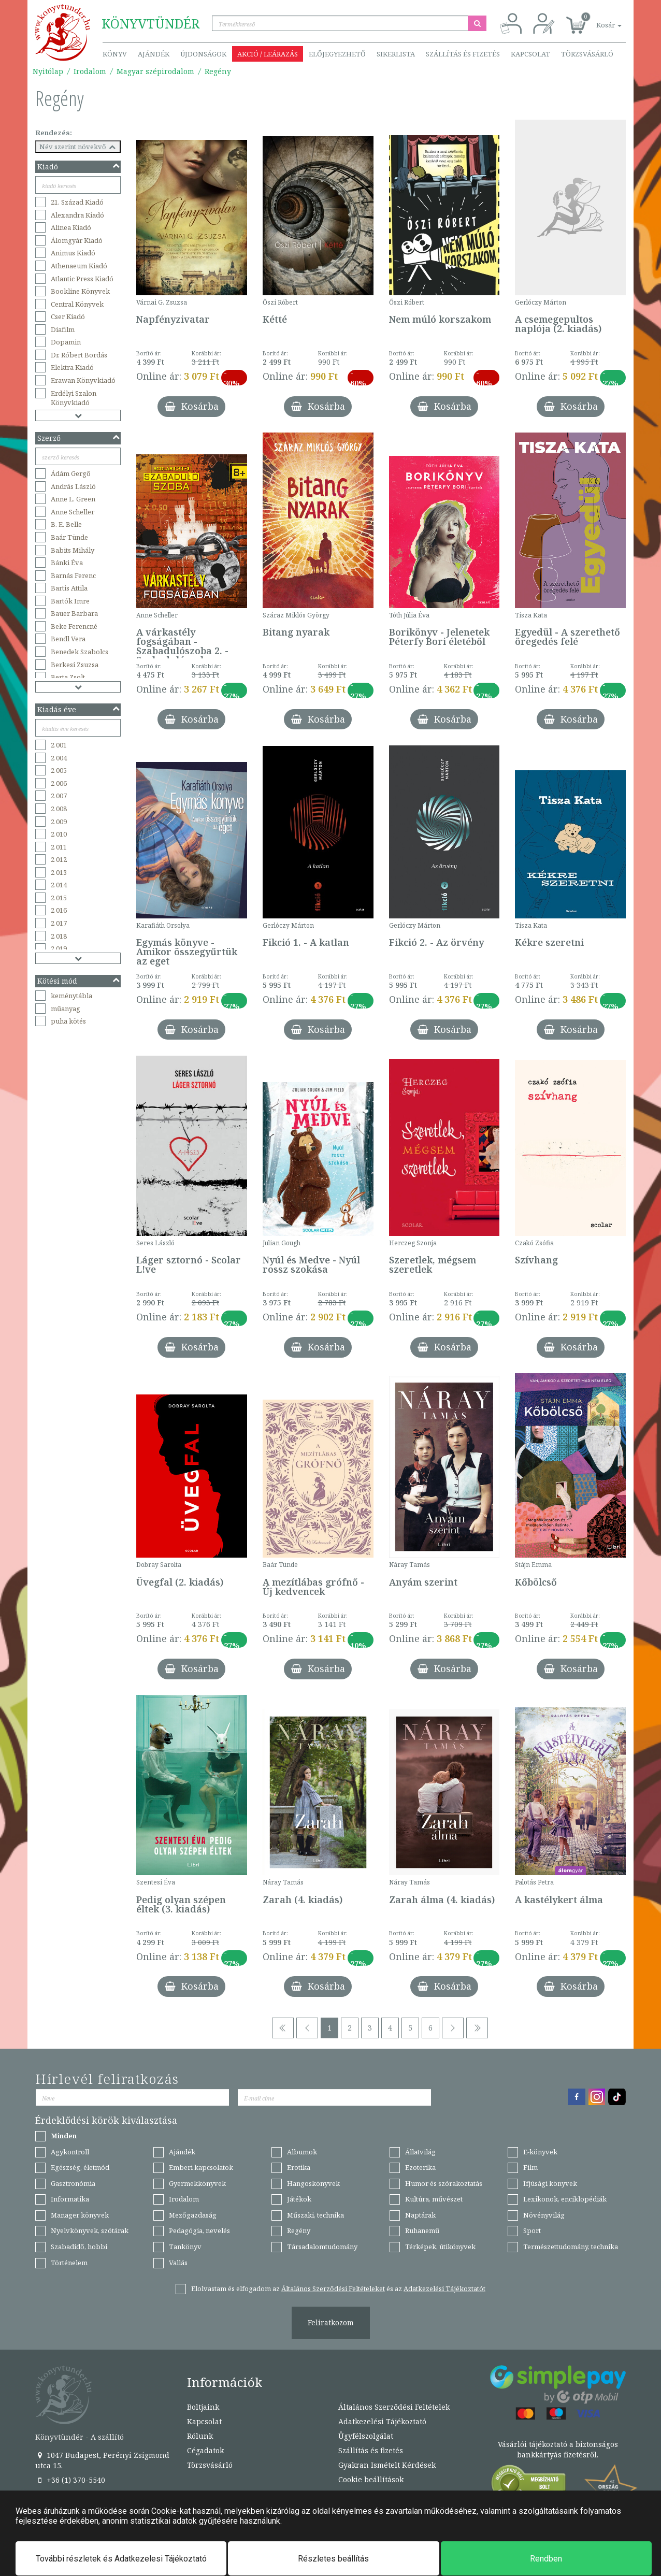 The height and width of the screenshot is (2576, 661). Describe the element at coordinates (322, 2246) in the screenshot. I see `Társadalomtudomány` at that location.